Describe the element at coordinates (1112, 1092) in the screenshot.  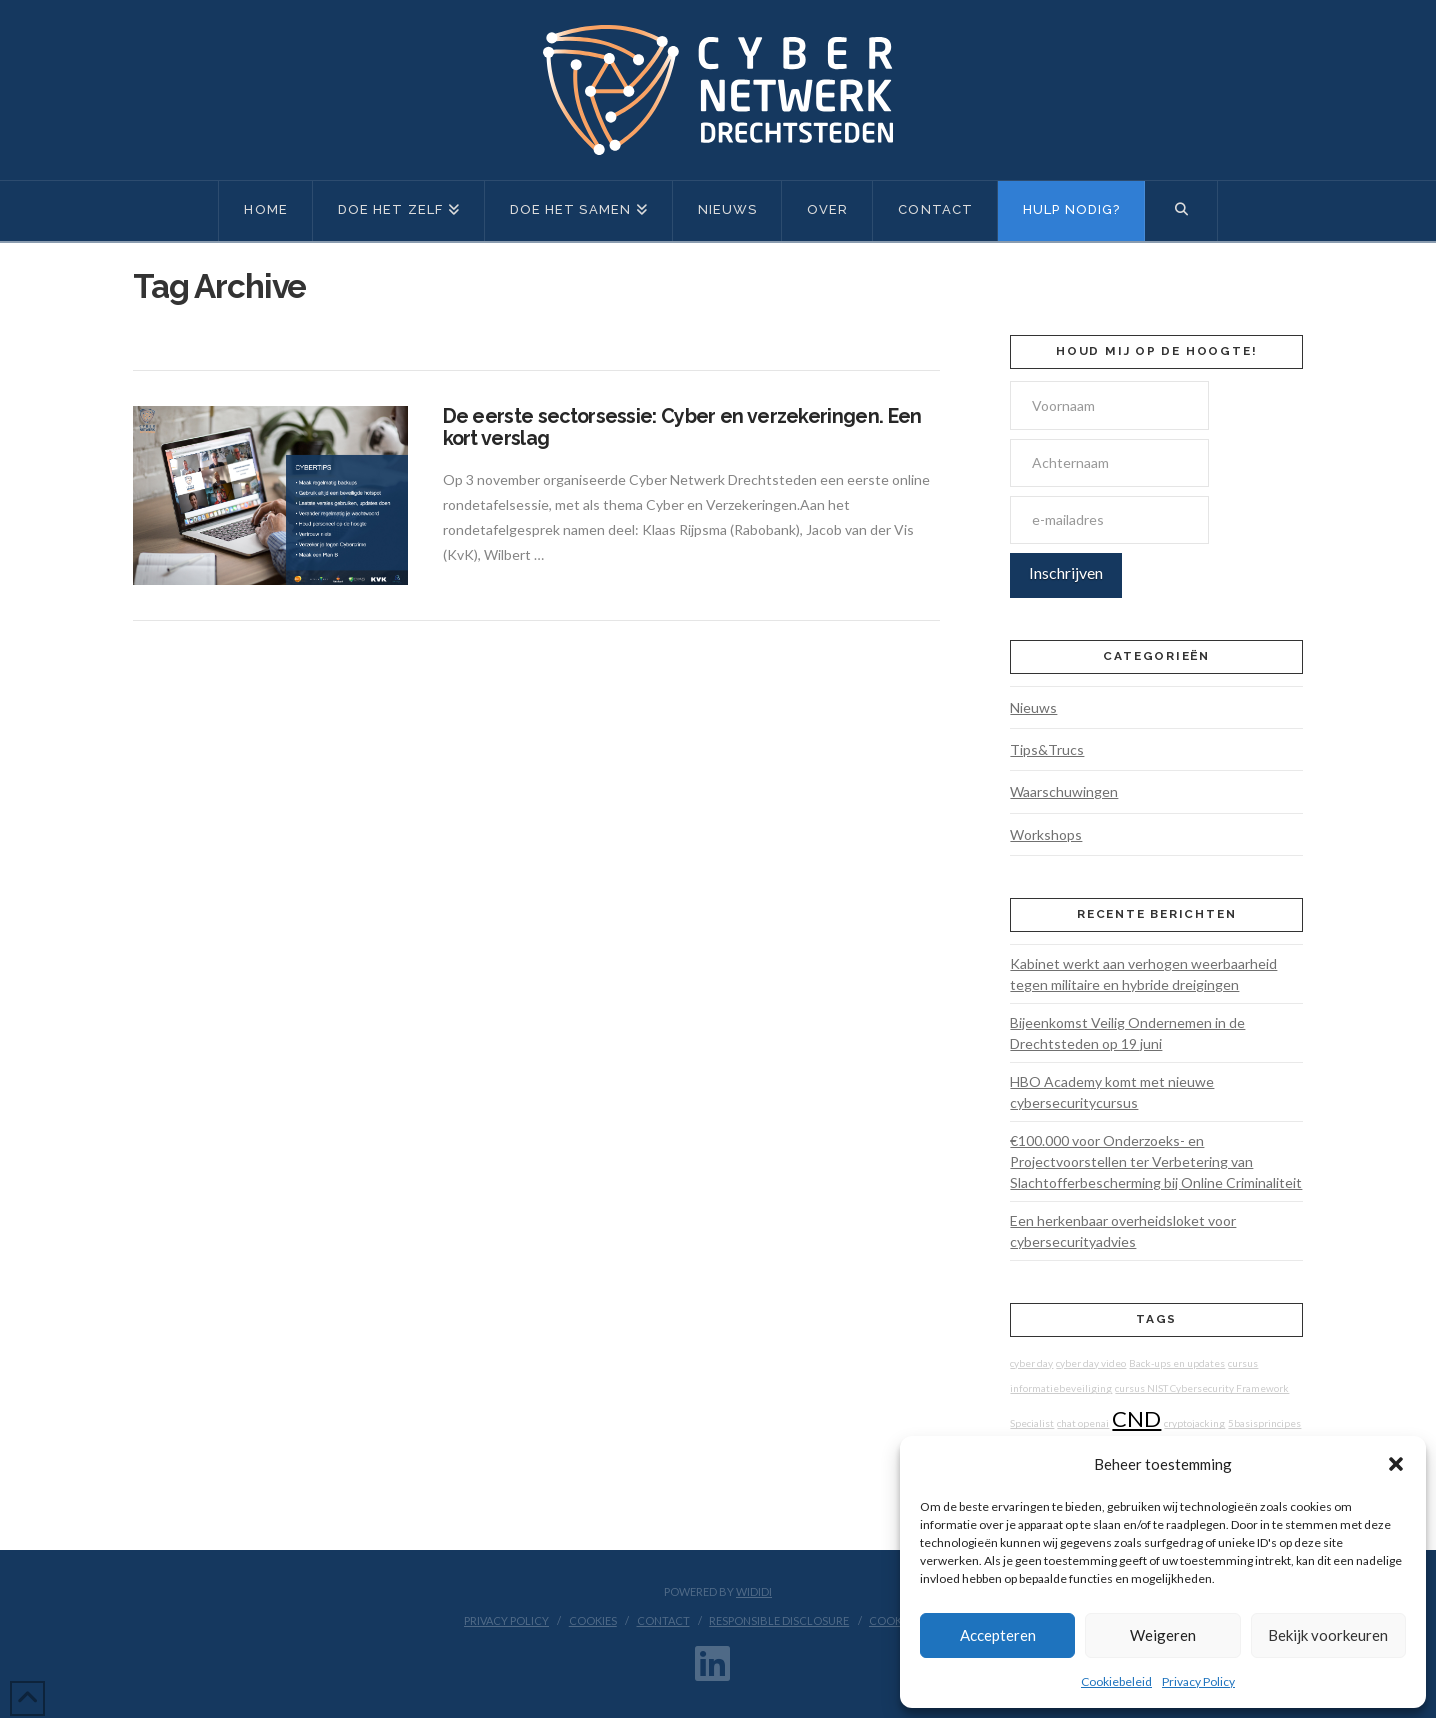
I see `HBO Academy komt met nieuwe cybersecuritycursus` at that location.